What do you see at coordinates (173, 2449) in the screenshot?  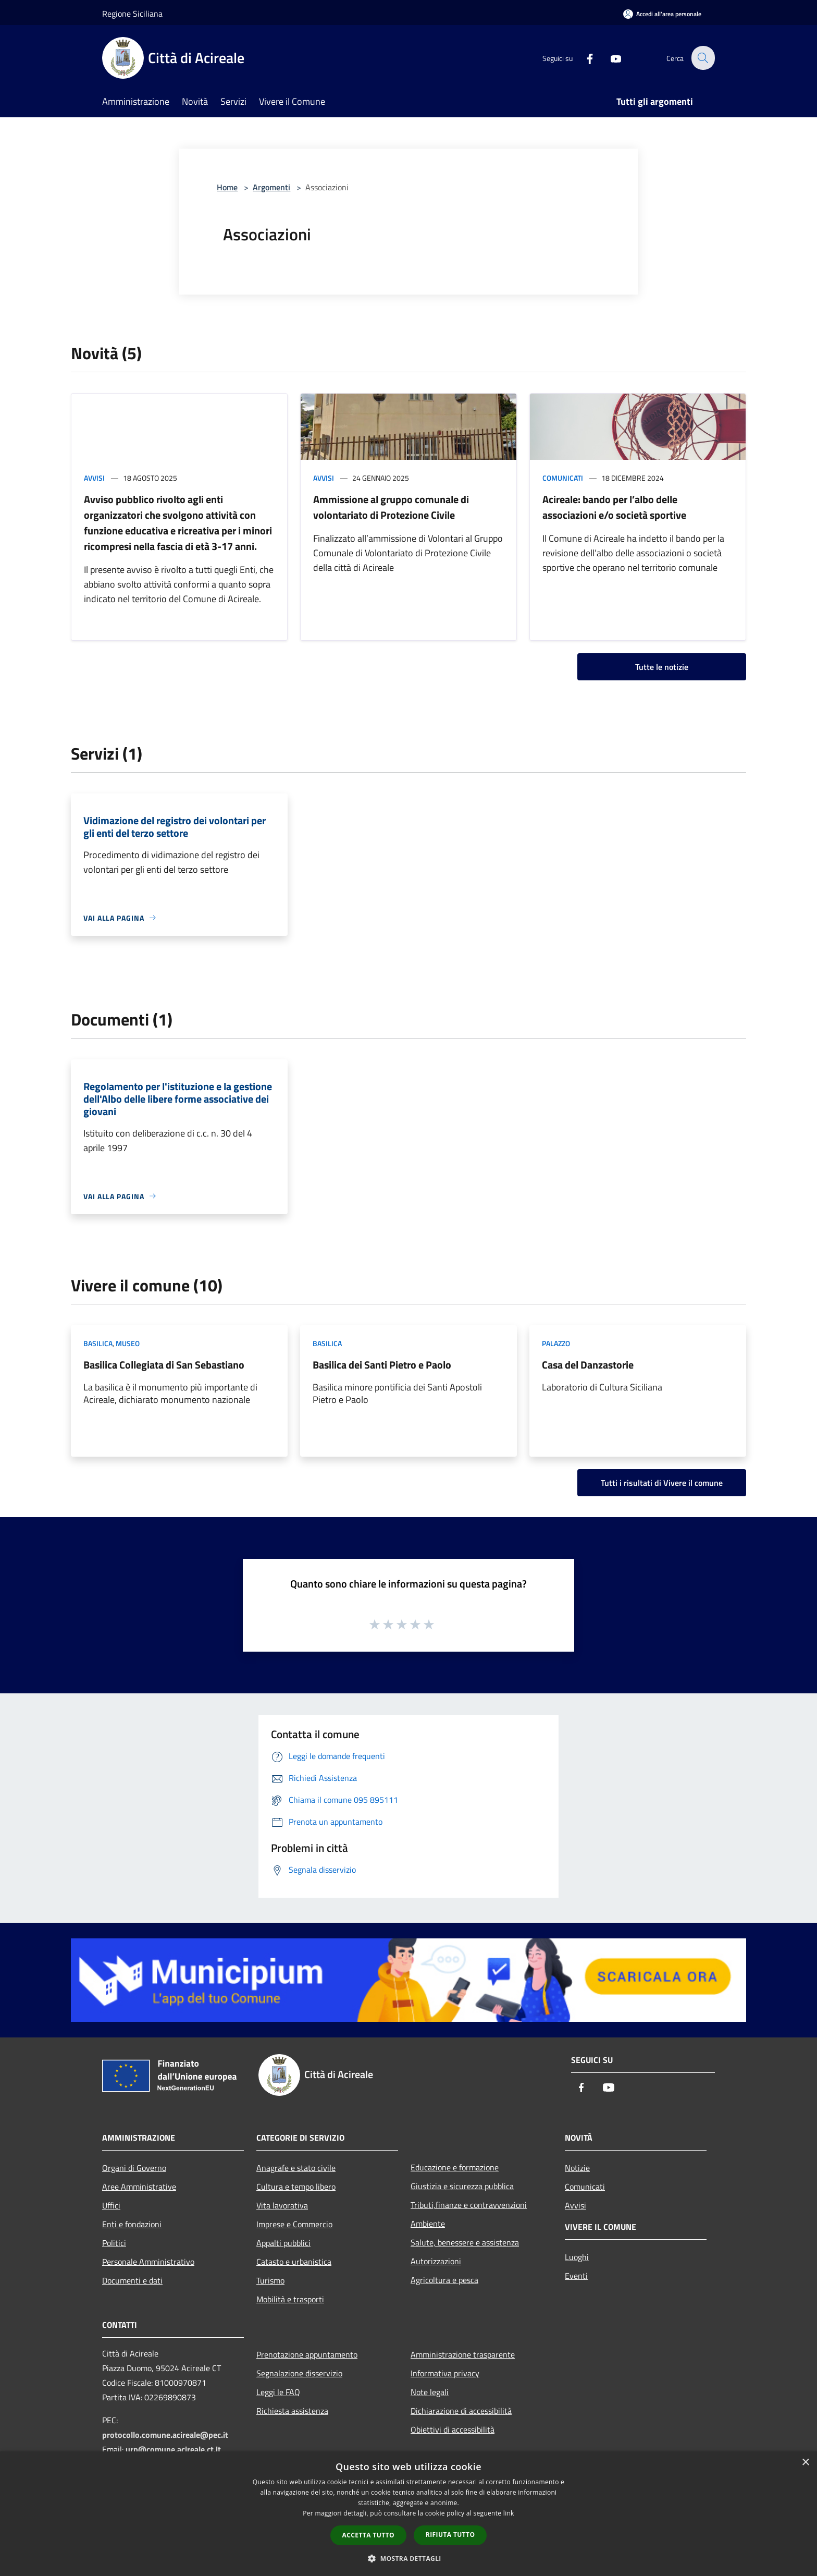 I see `urp@comune.acireale.ct.it` at bounding box center [173, 2449].